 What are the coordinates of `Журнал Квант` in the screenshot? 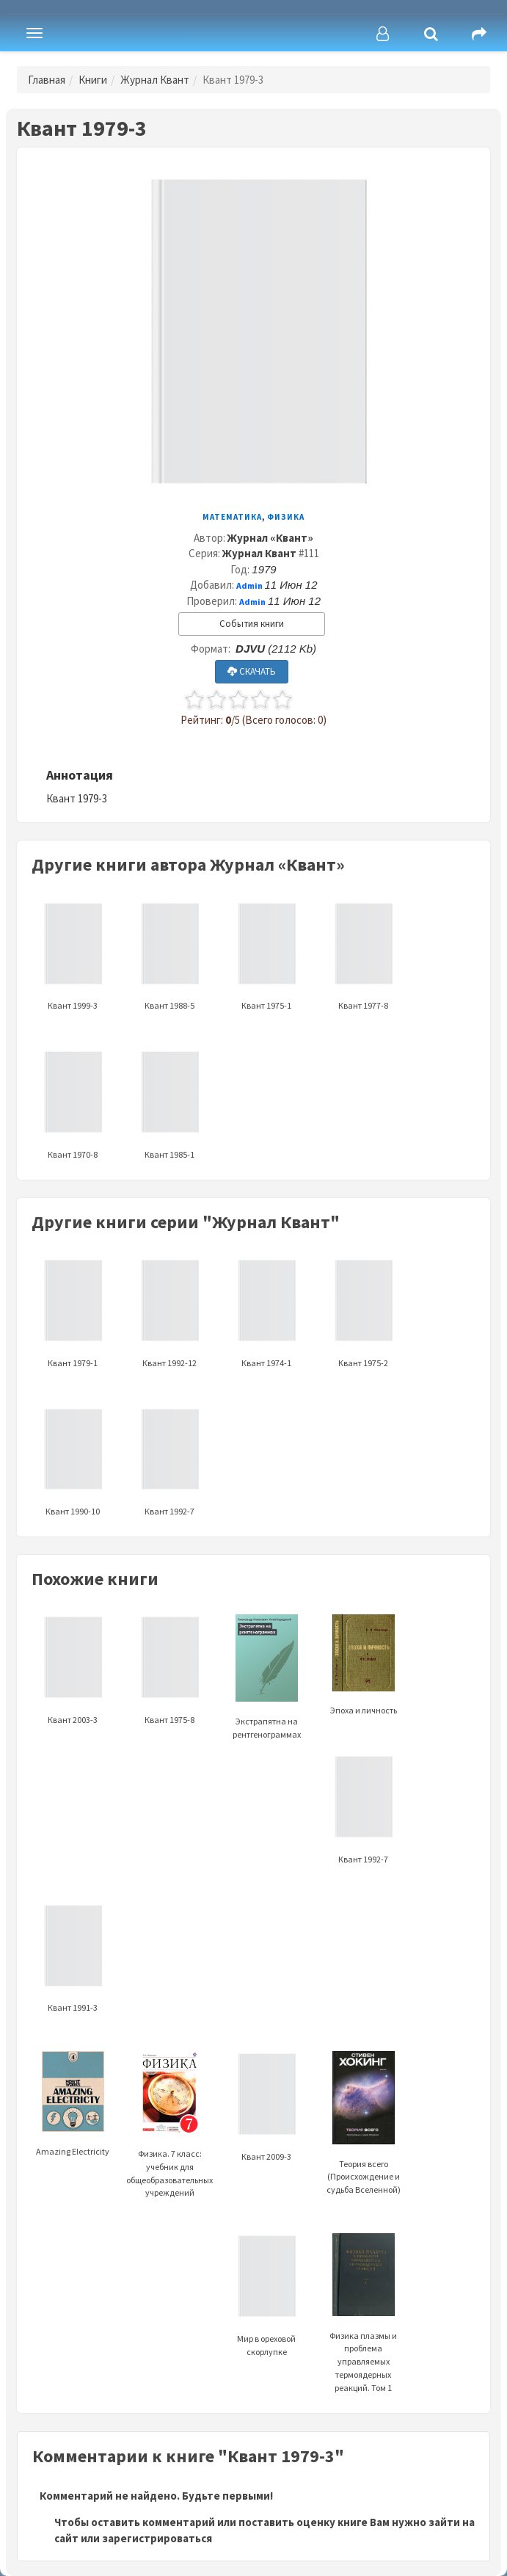 It's located at (154, 80).